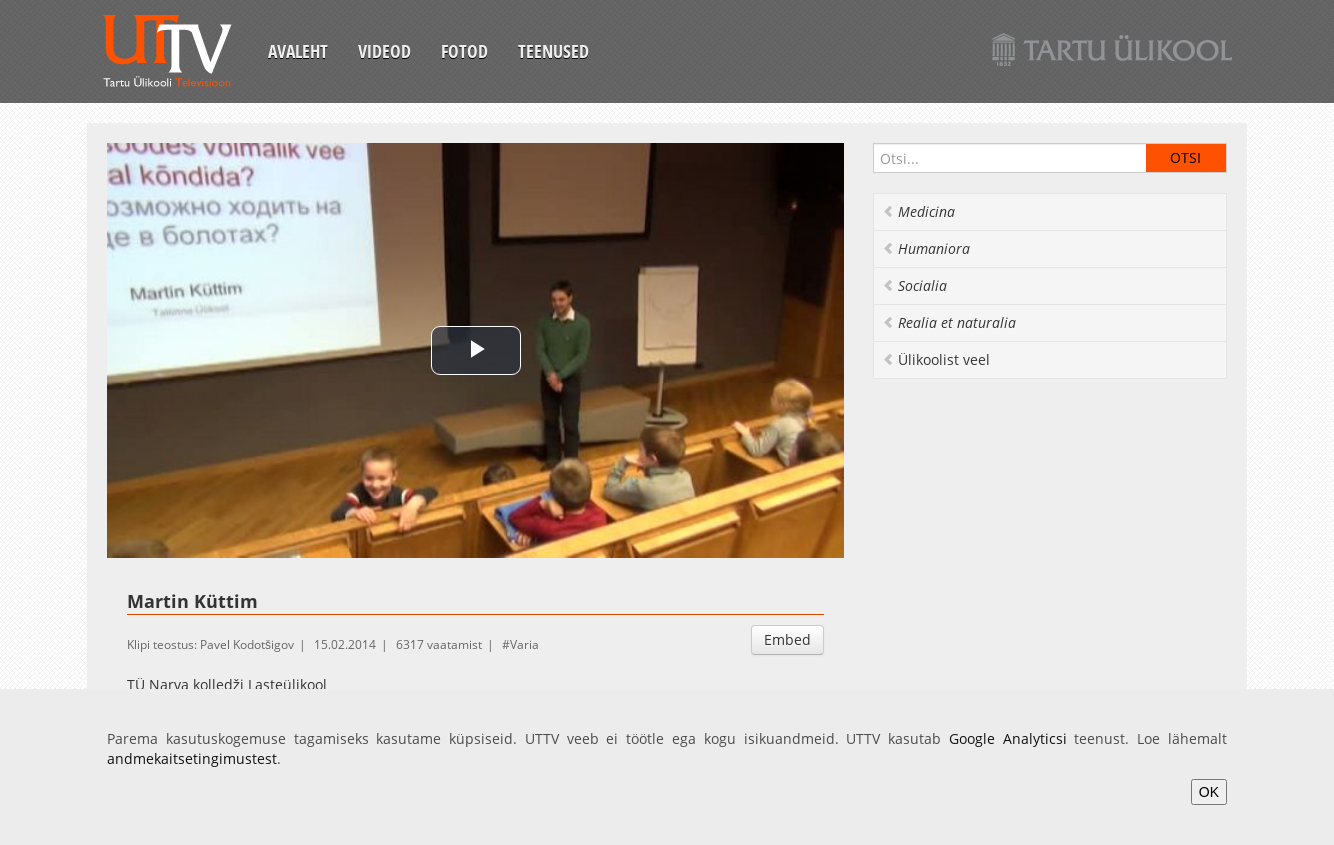 The height and width of the screenshot is (845, 1334). I want to click on Fotod, so click(464, 51).